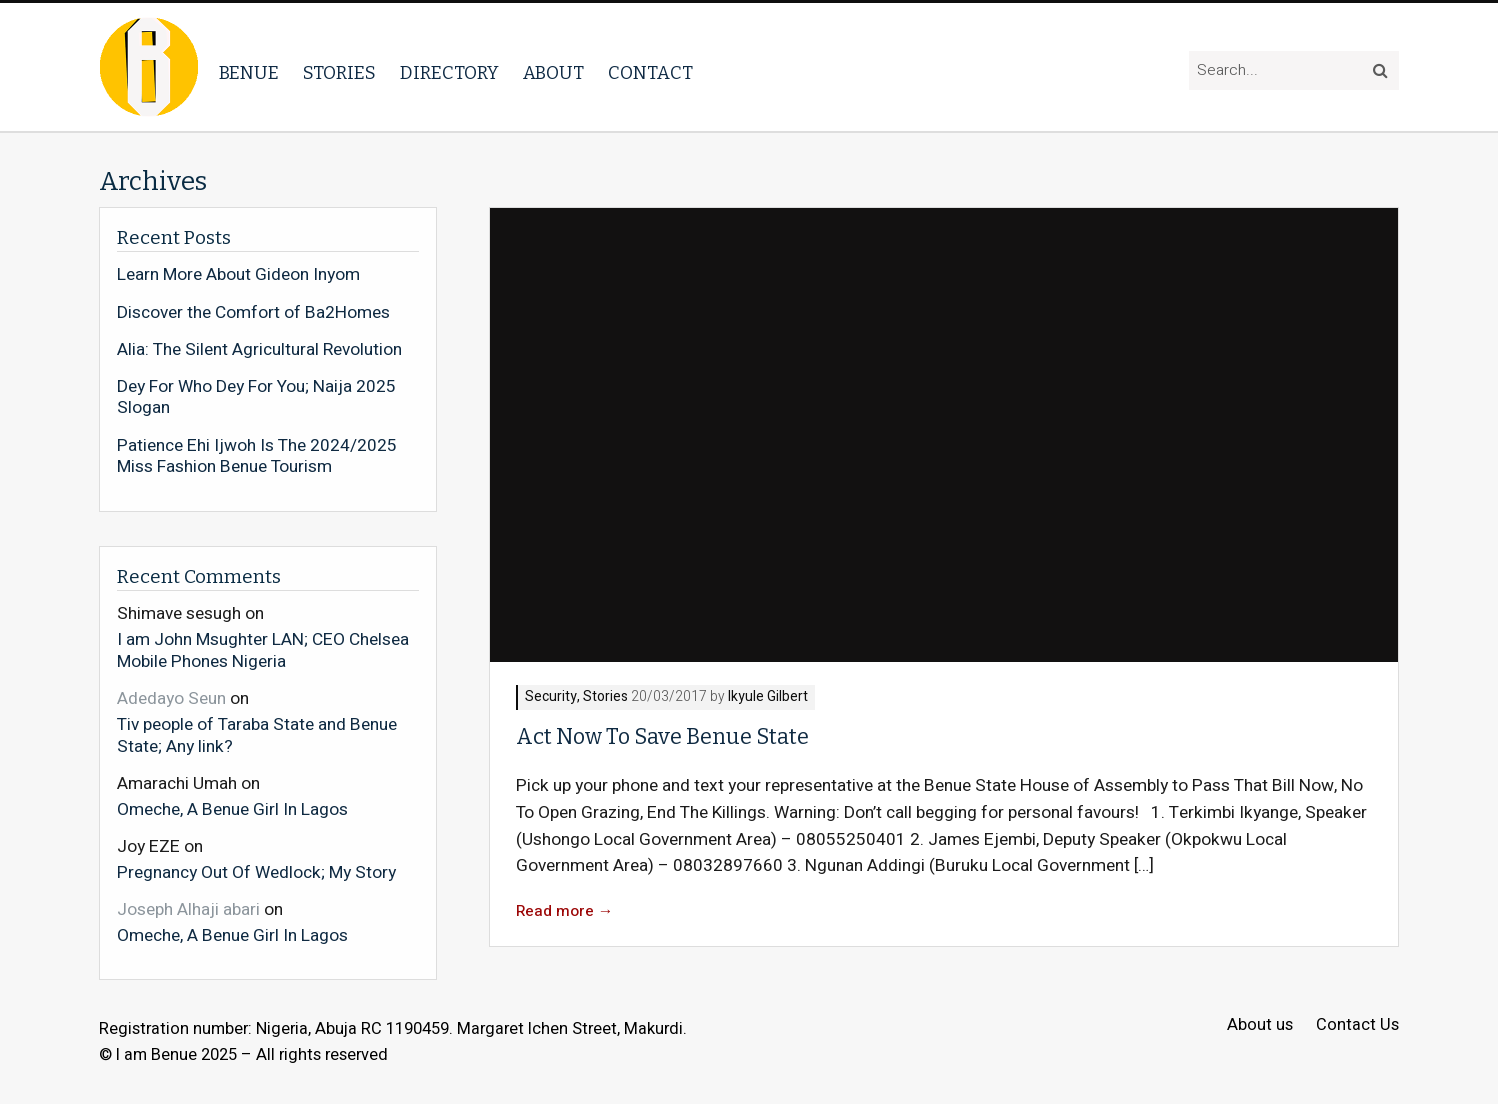  What do you see at coordinates (650, 73) in the screenshot?
I see `Contact` at bounding box center [650, 73].